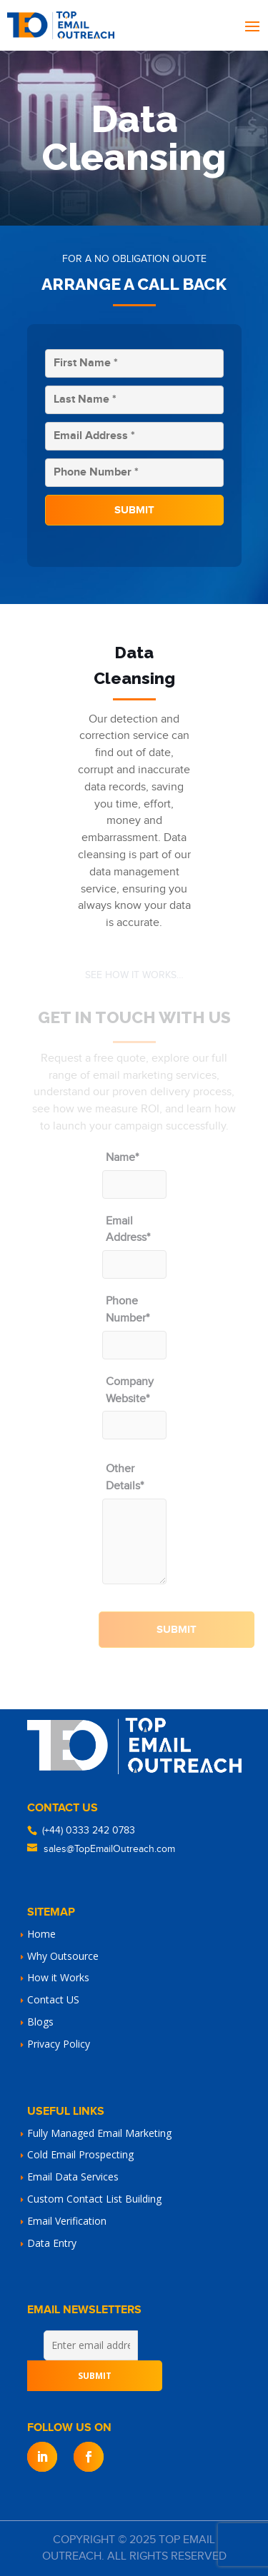  I want to click on Why Outsource, so click(63, 1956).